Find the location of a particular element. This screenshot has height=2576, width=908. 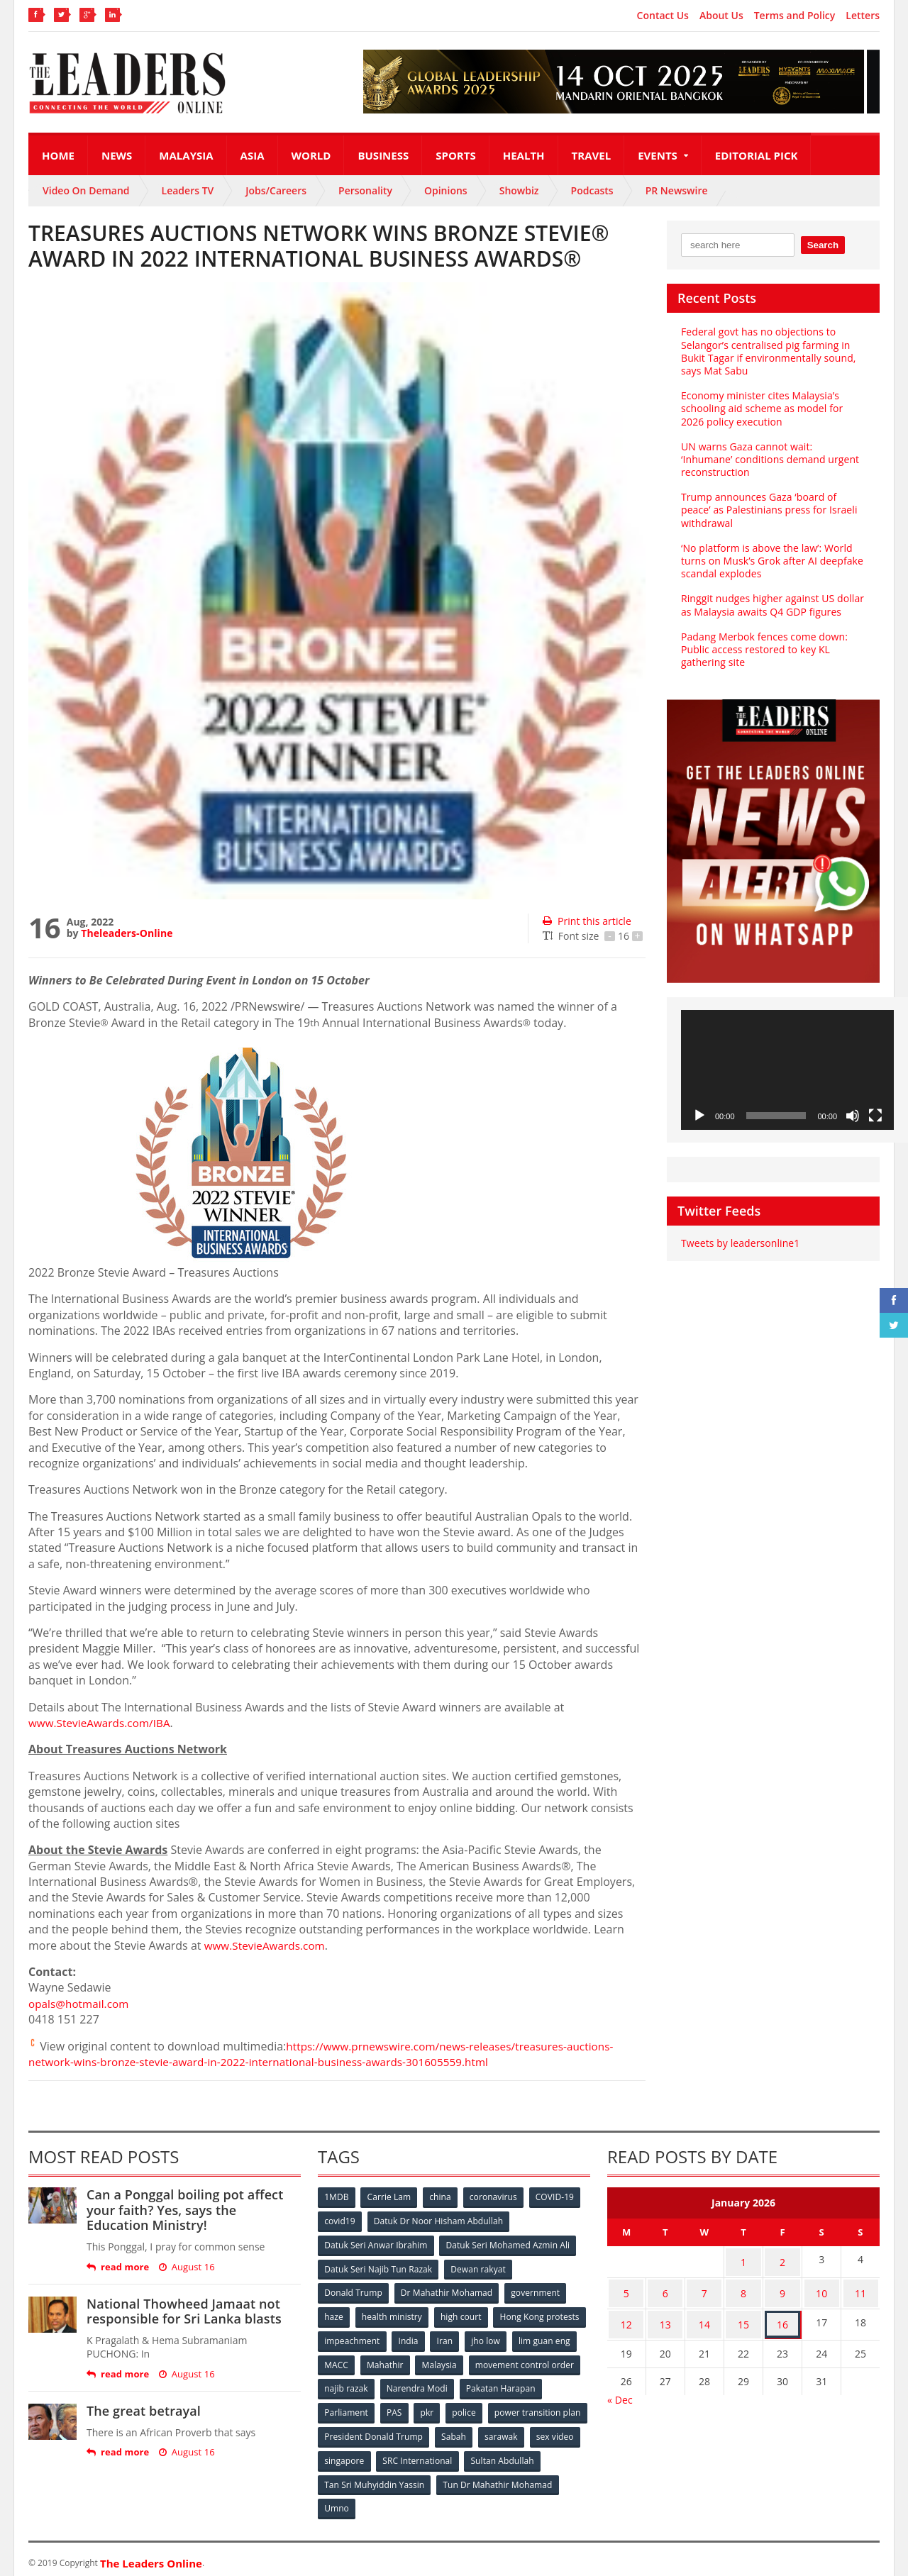

Video On Demand is located at coordinates (86, 190).